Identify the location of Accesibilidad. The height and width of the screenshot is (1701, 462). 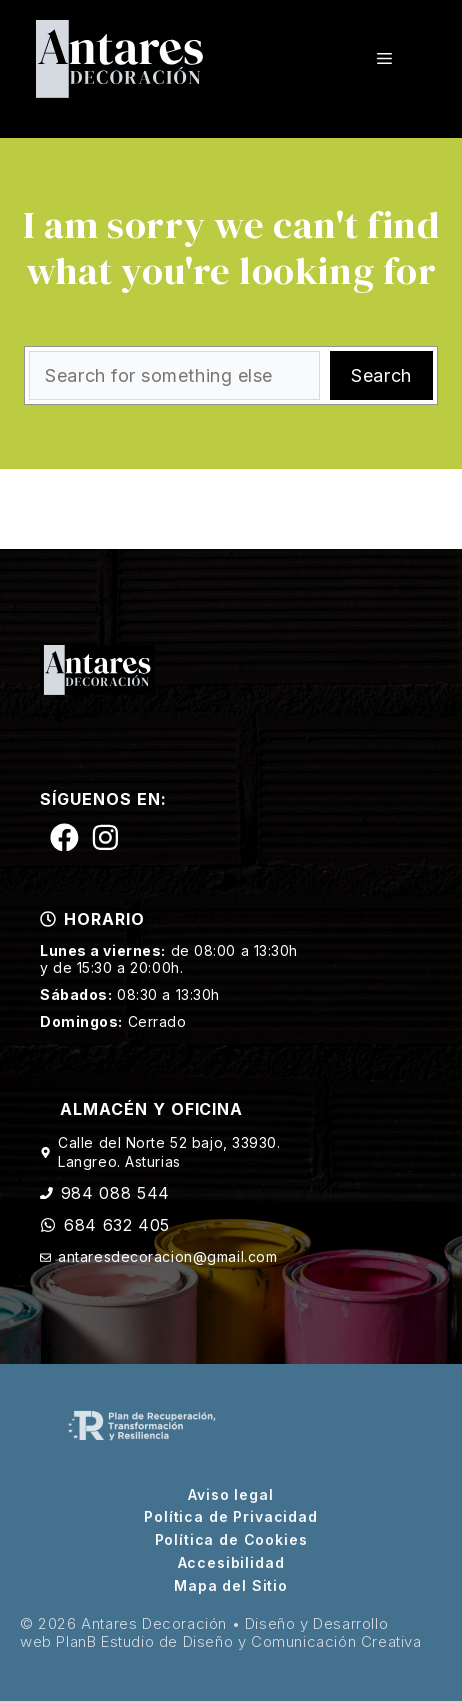
(231, 1563).